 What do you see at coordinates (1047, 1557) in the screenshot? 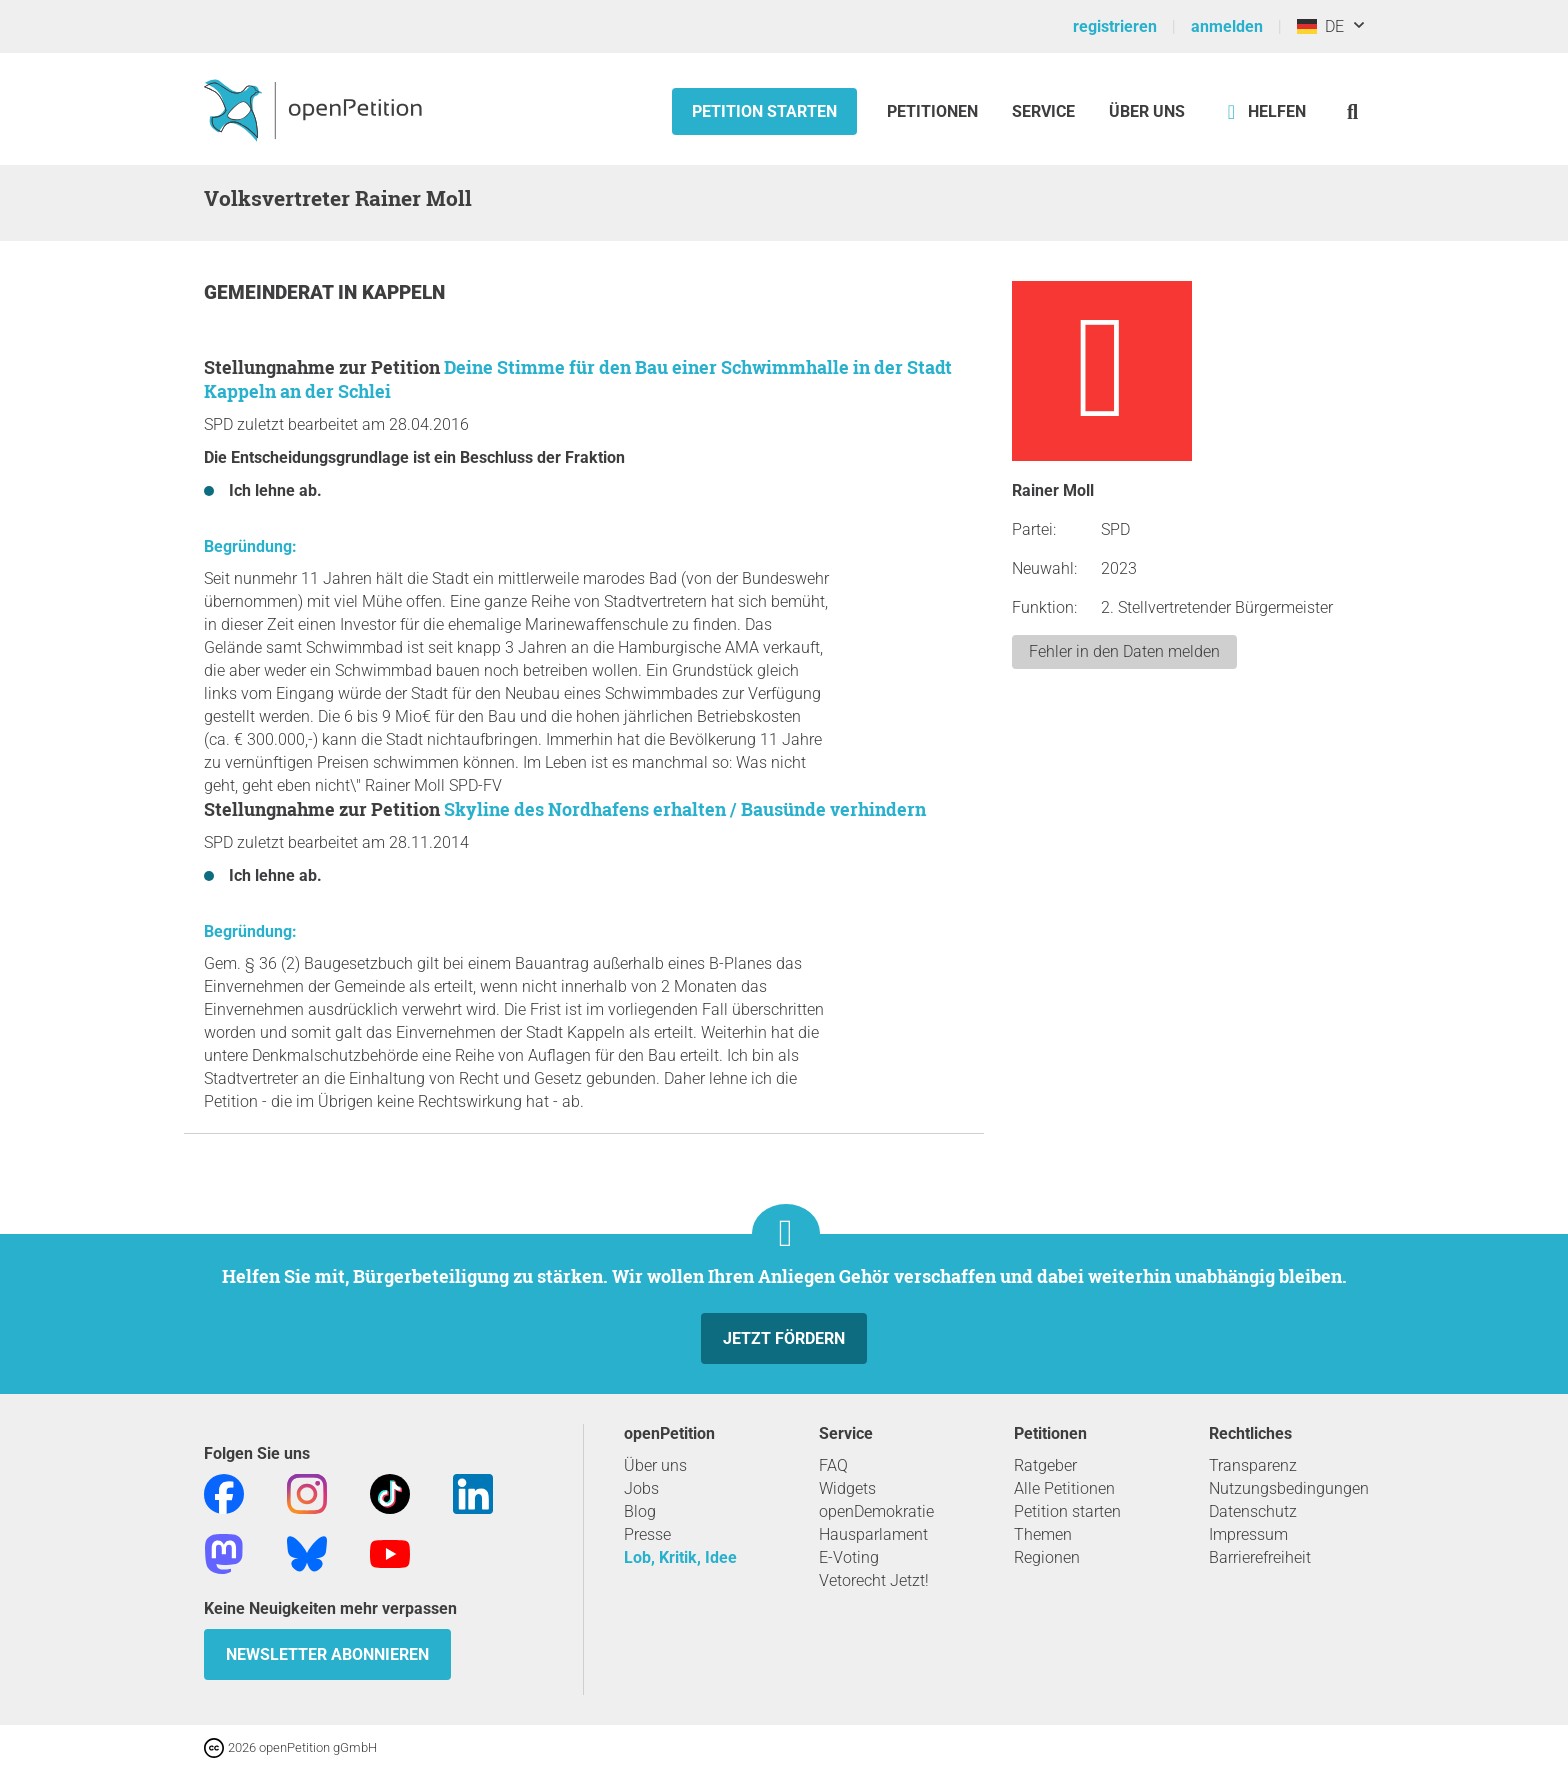
I see `Regionen` at bounding box center [1047, 1557].